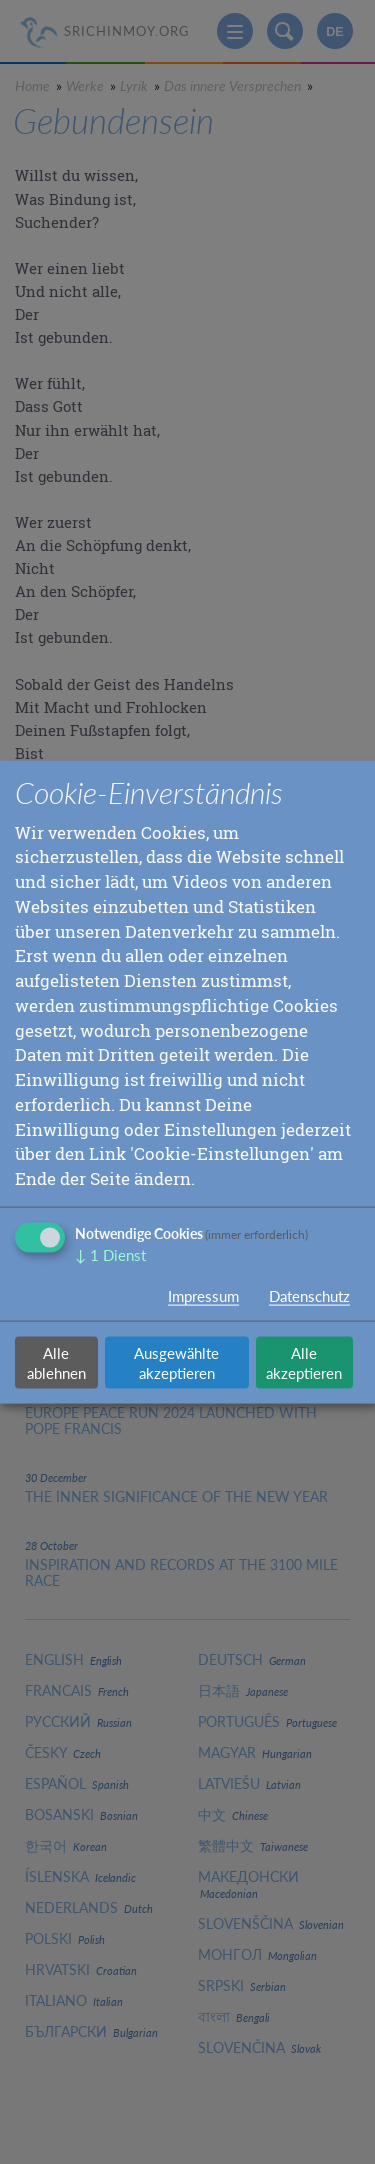  What do you see at coordinates (110, 1254) in the screenshot?
I see `1 Dienst` at bounding box center [110, 1254].